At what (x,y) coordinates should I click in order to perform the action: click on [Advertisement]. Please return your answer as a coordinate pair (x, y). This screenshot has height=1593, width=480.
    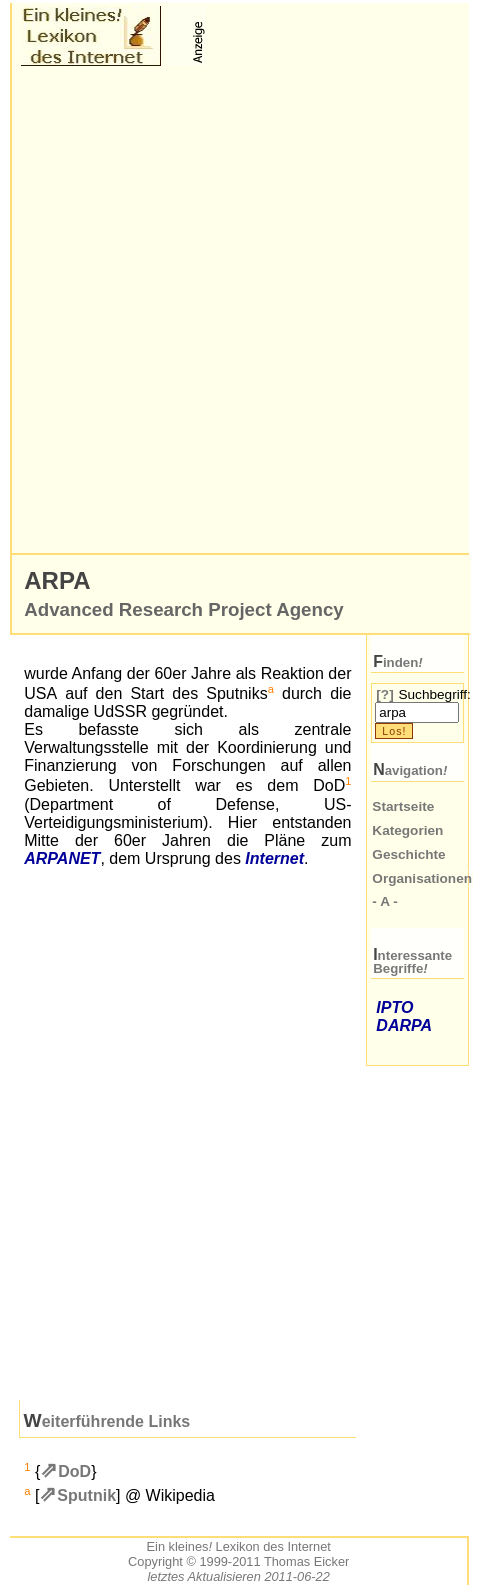
    Looking at the image, I should click on (240, 310).